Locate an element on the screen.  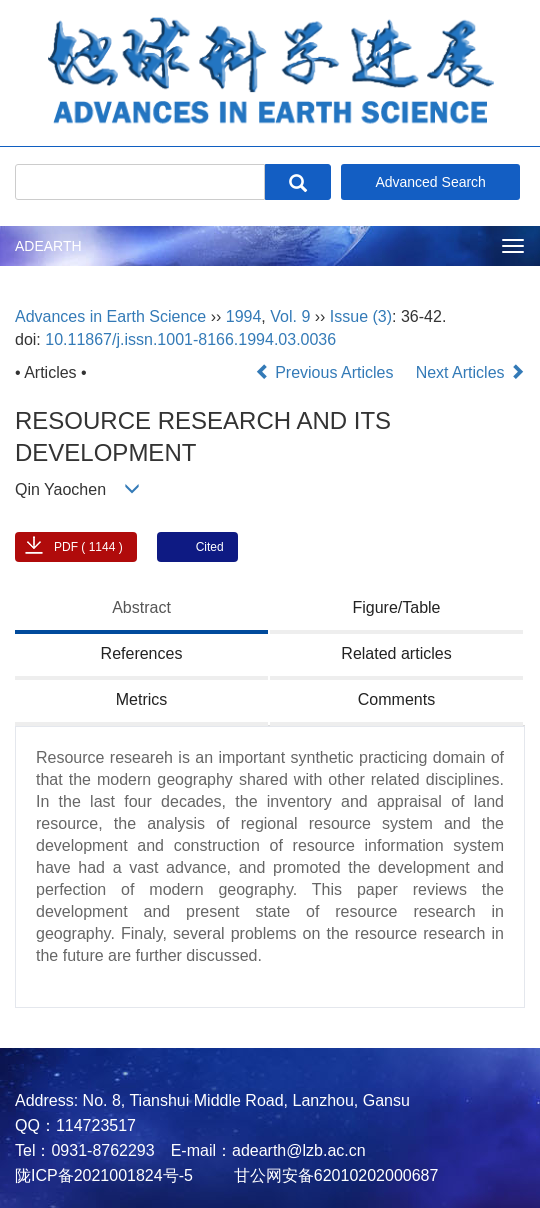
10.11867/j.issn.1001-8166.1994.03.0036 is located at coordinates (190, 339).